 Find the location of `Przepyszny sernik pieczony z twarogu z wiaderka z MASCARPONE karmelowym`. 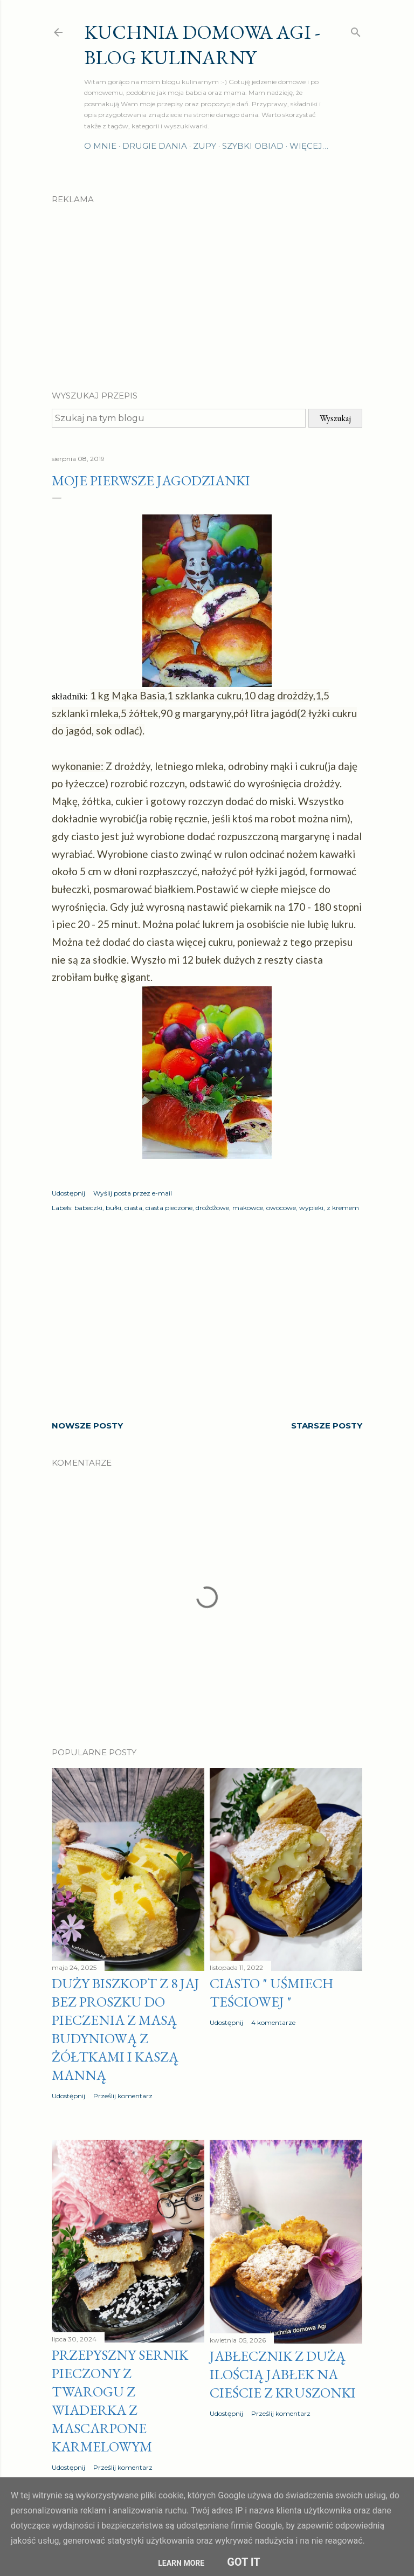

Przepyszny sernik pieczony z twarogu z wiaderka z MASCARPONE karmelowym is located at coordinates (120, 2401).